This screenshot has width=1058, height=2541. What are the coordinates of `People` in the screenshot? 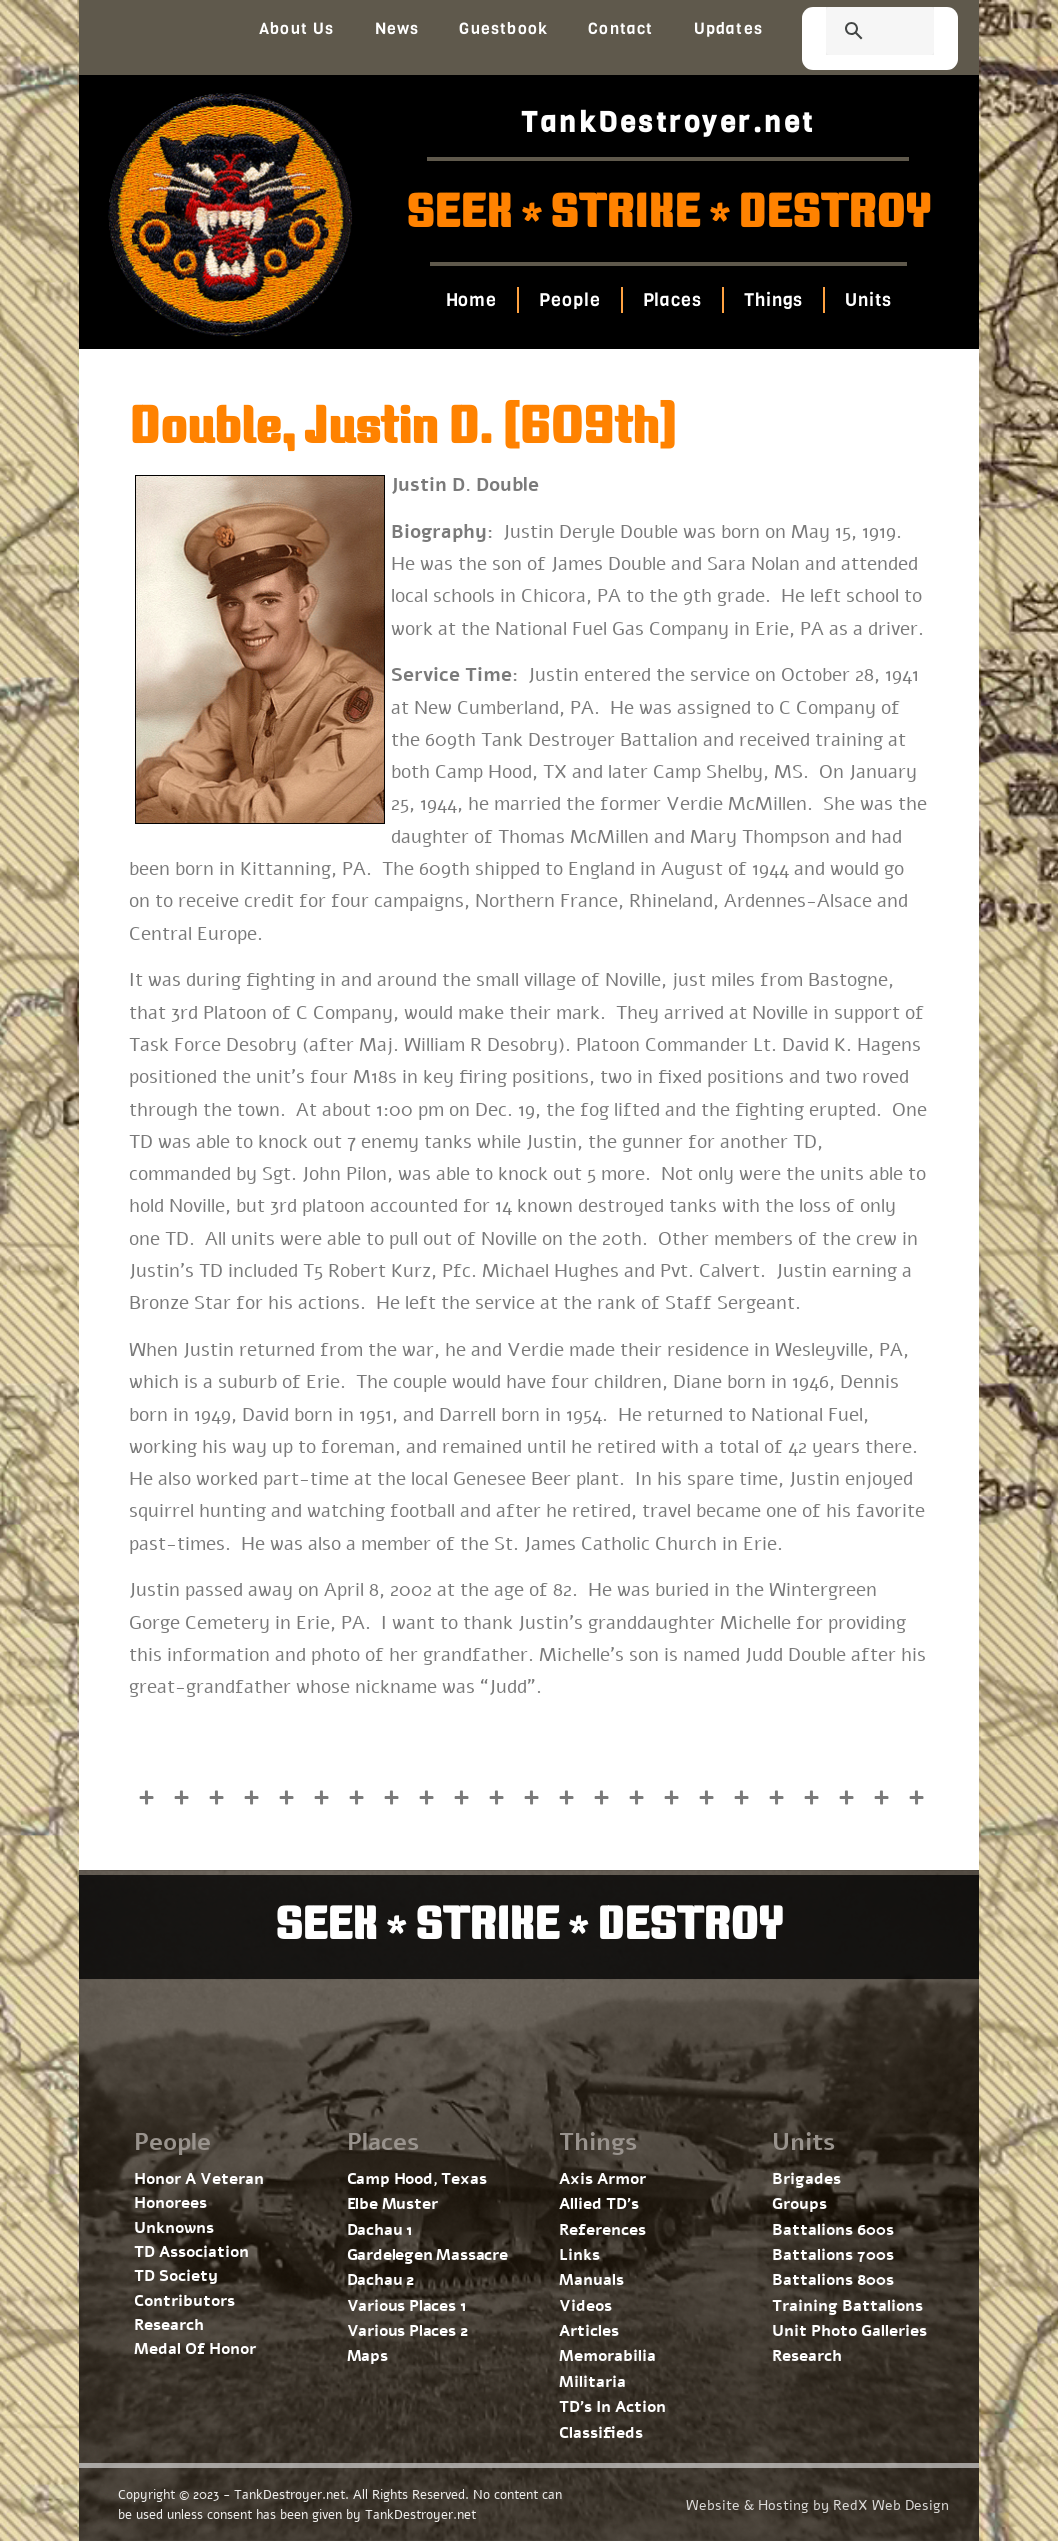 It's located at (569, 300).